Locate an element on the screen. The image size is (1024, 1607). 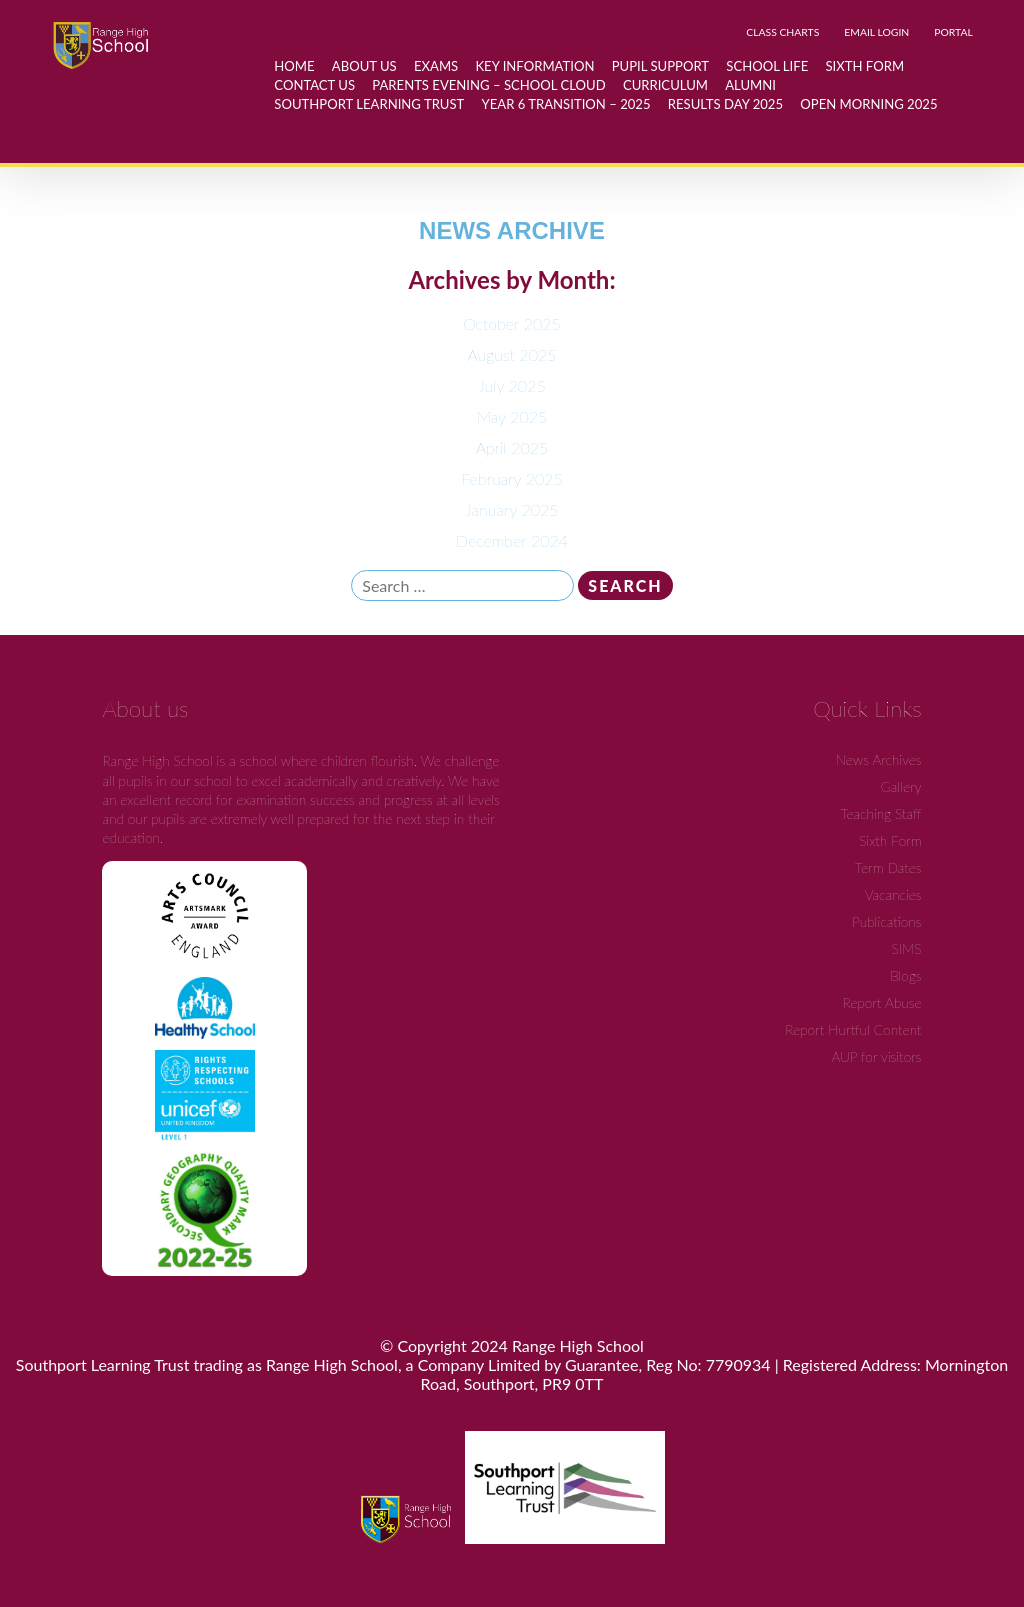
Southport Learning Trust is located at coordinates (369, 104).